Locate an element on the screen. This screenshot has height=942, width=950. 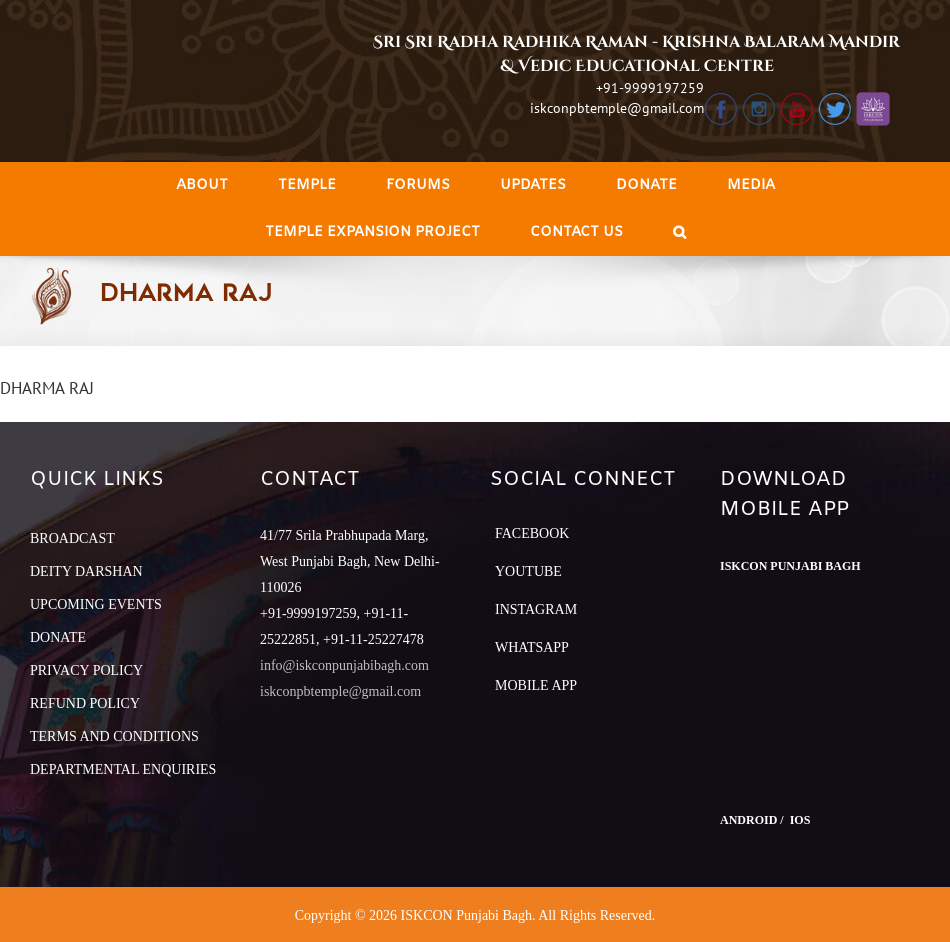
DONATE is located at coordinates (58, 637).